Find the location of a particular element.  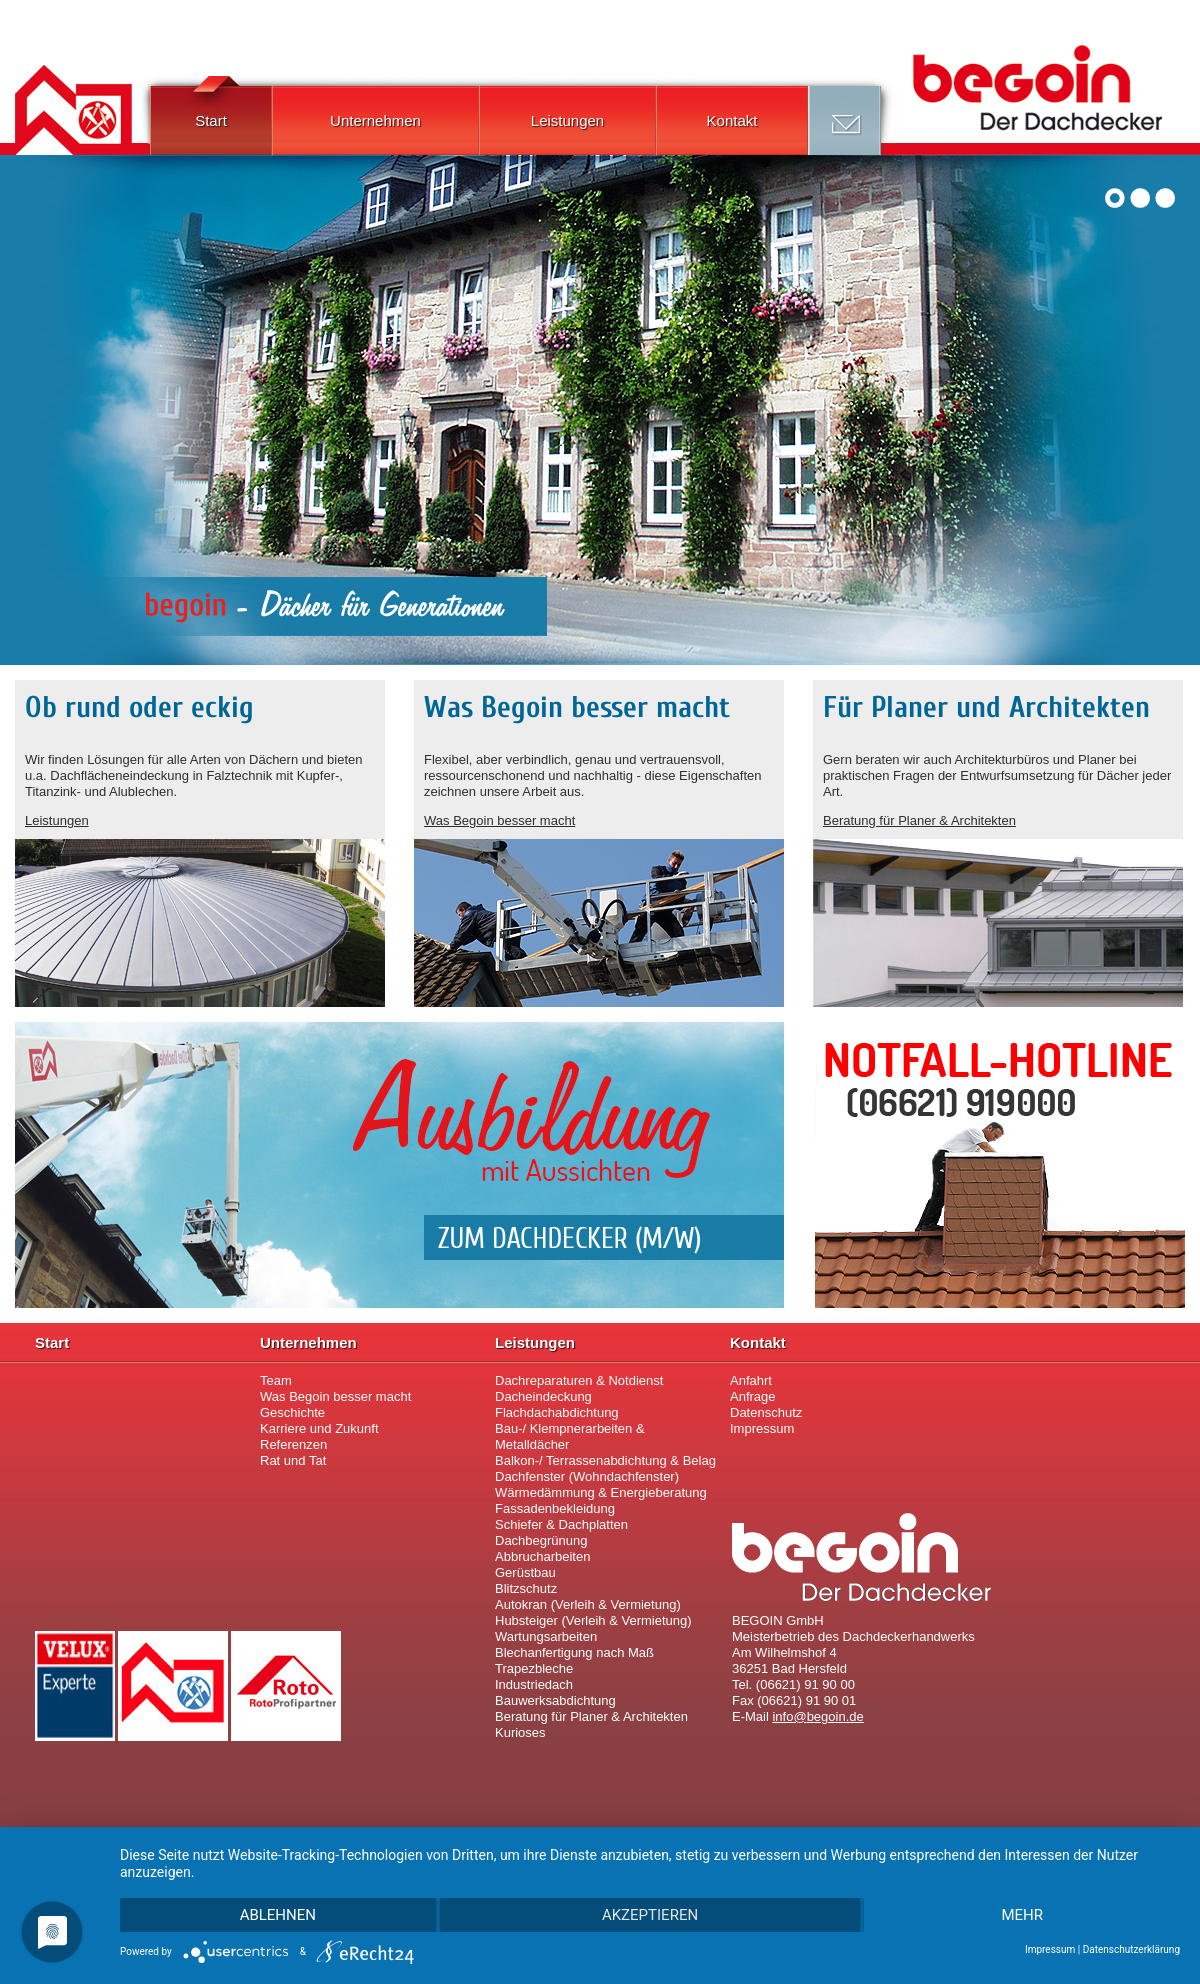

Flachdachabdichtung is located at coordinates (557, 1412).